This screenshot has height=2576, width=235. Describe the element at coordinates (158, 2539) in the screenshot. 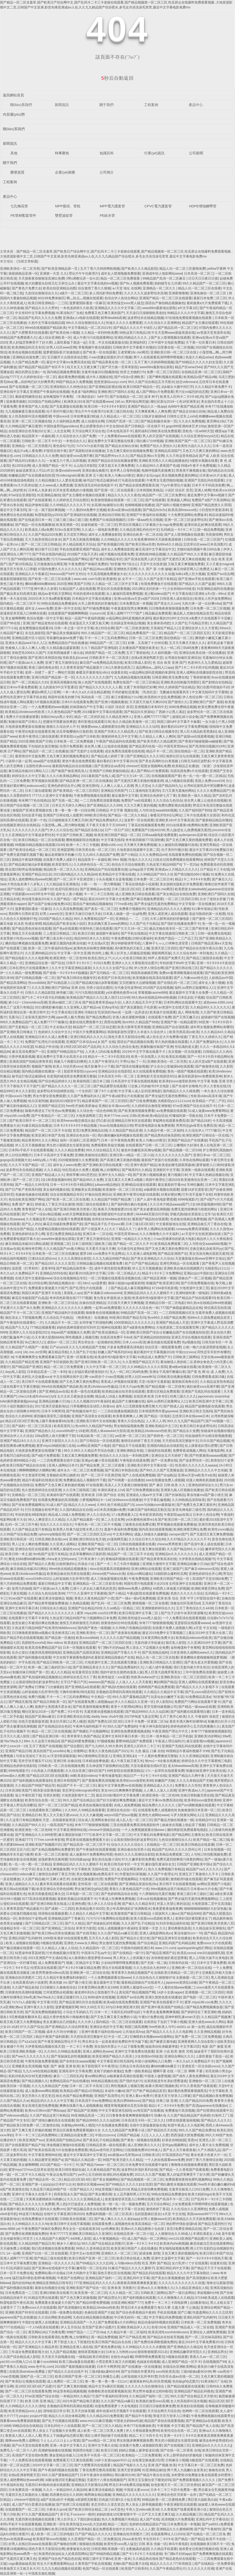

I see `学生区码卡二卡3卡4` at that location.